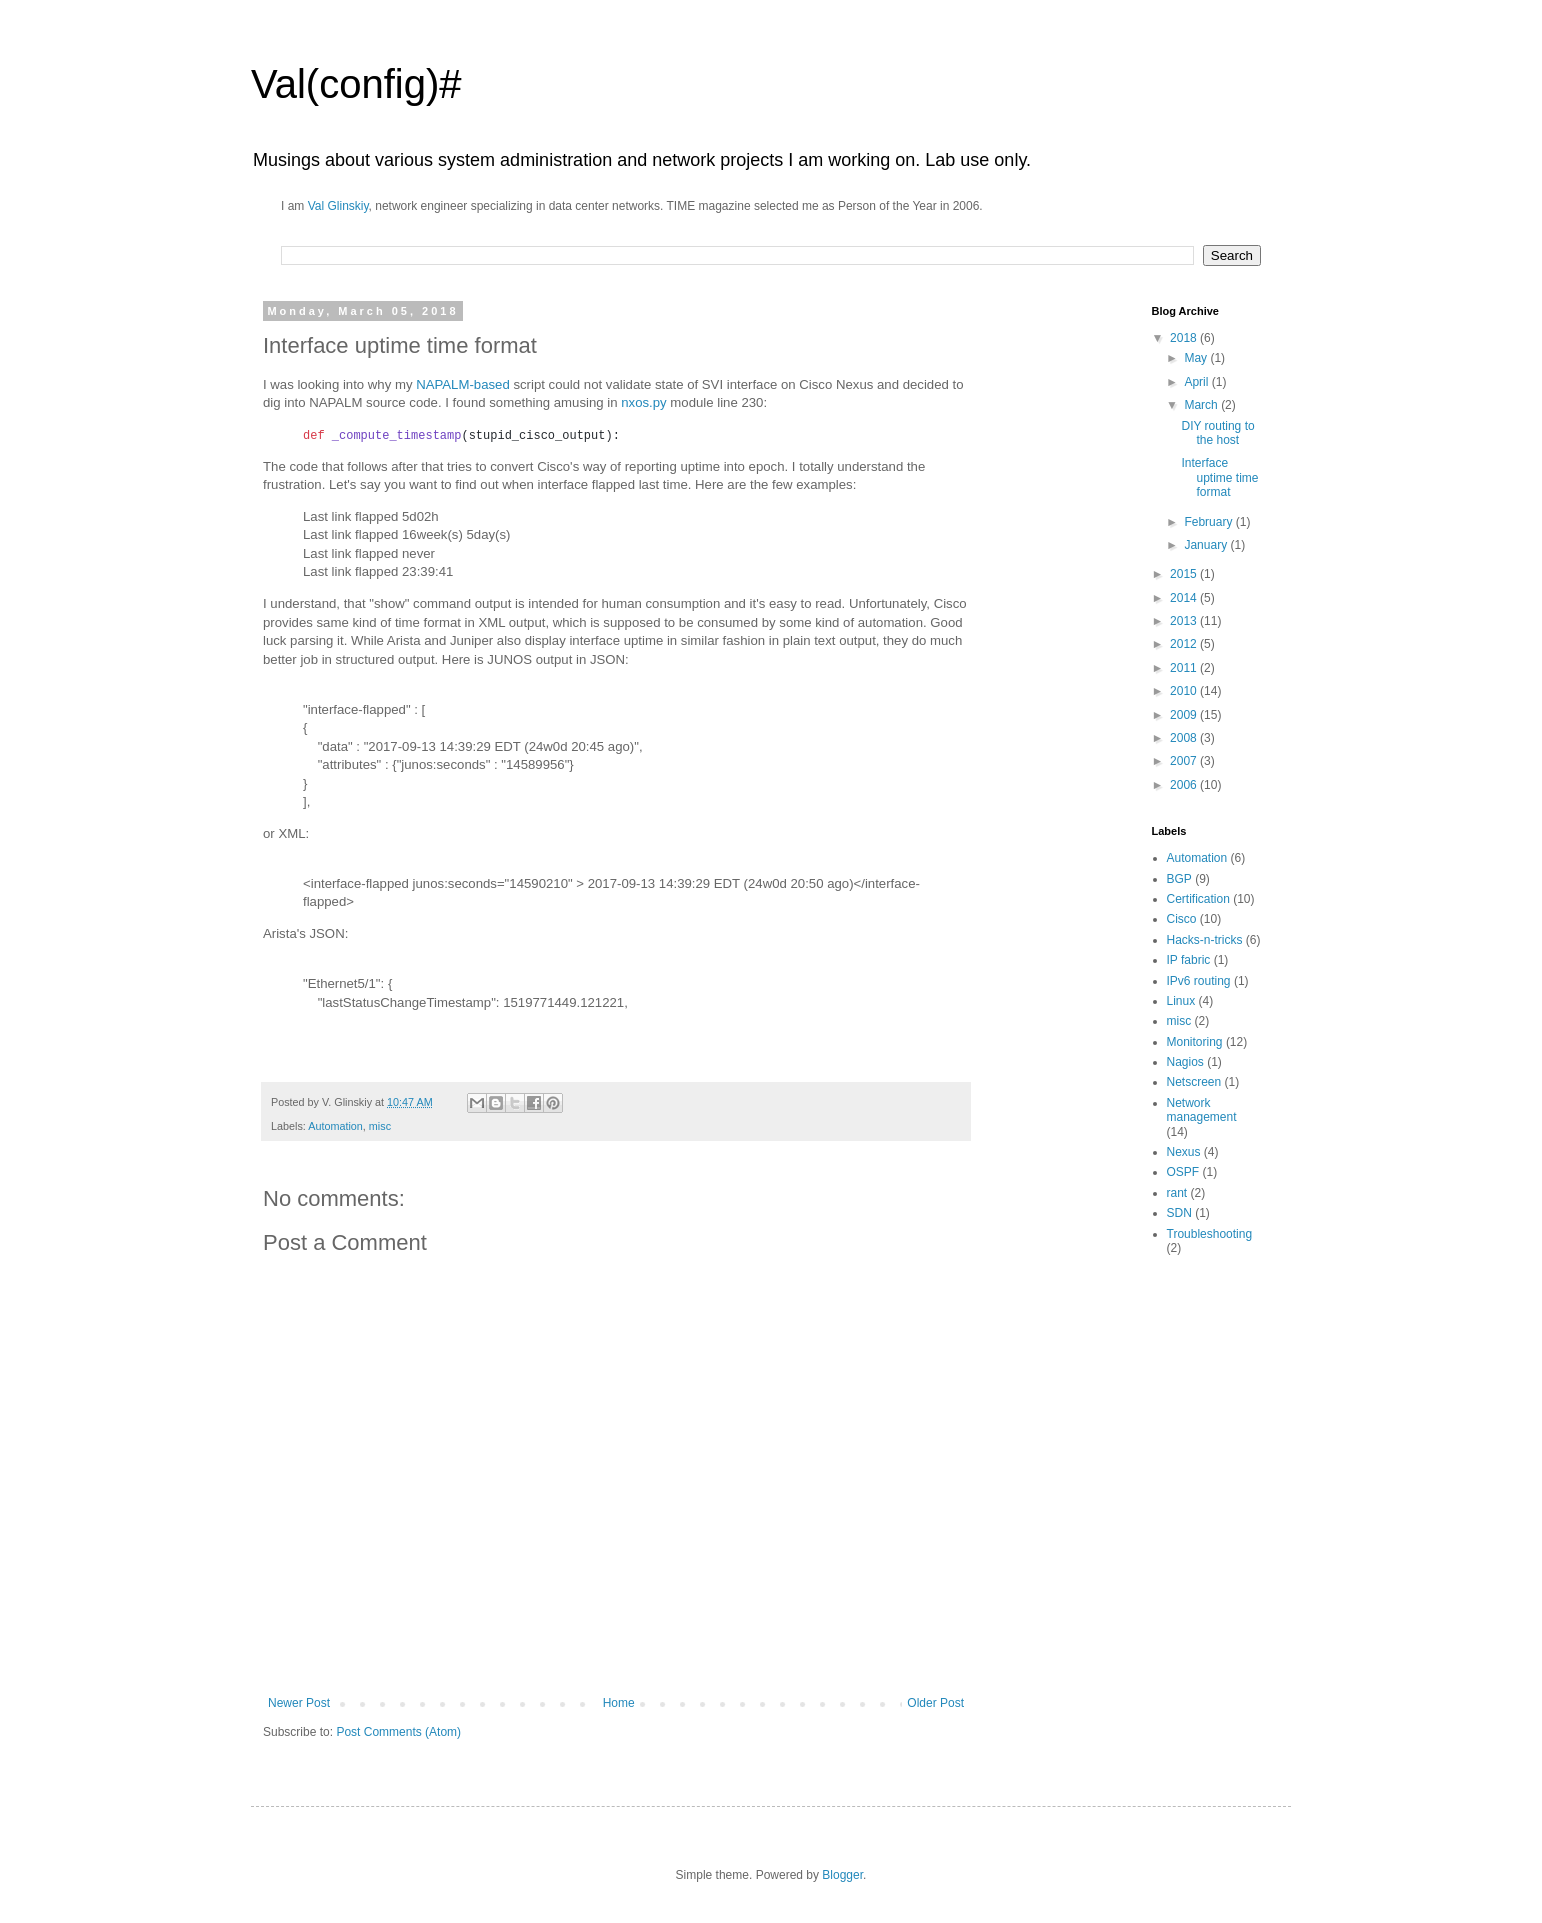 The image size is (1542, 1923). I want to click on Nexus, so click(1184, 1152).